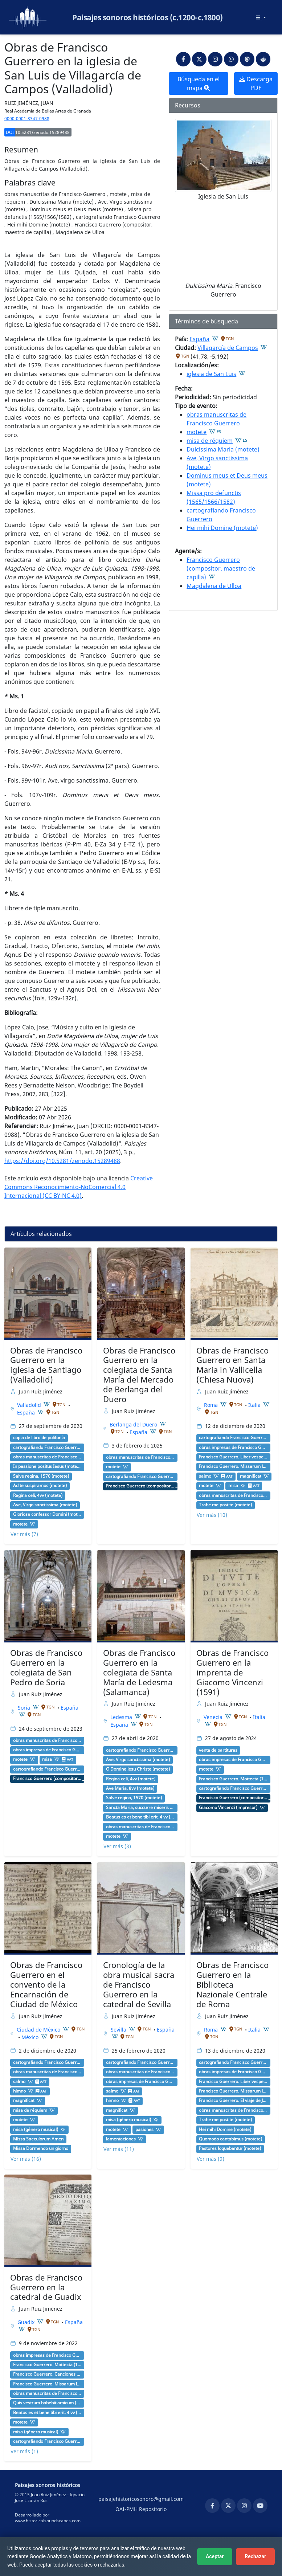 The width and height of the screenshot is (282, 2576). Describe the element at coordinates (230, 2139) in the screenshot. I see `Quomodo cantabimus (motete)` at that location.